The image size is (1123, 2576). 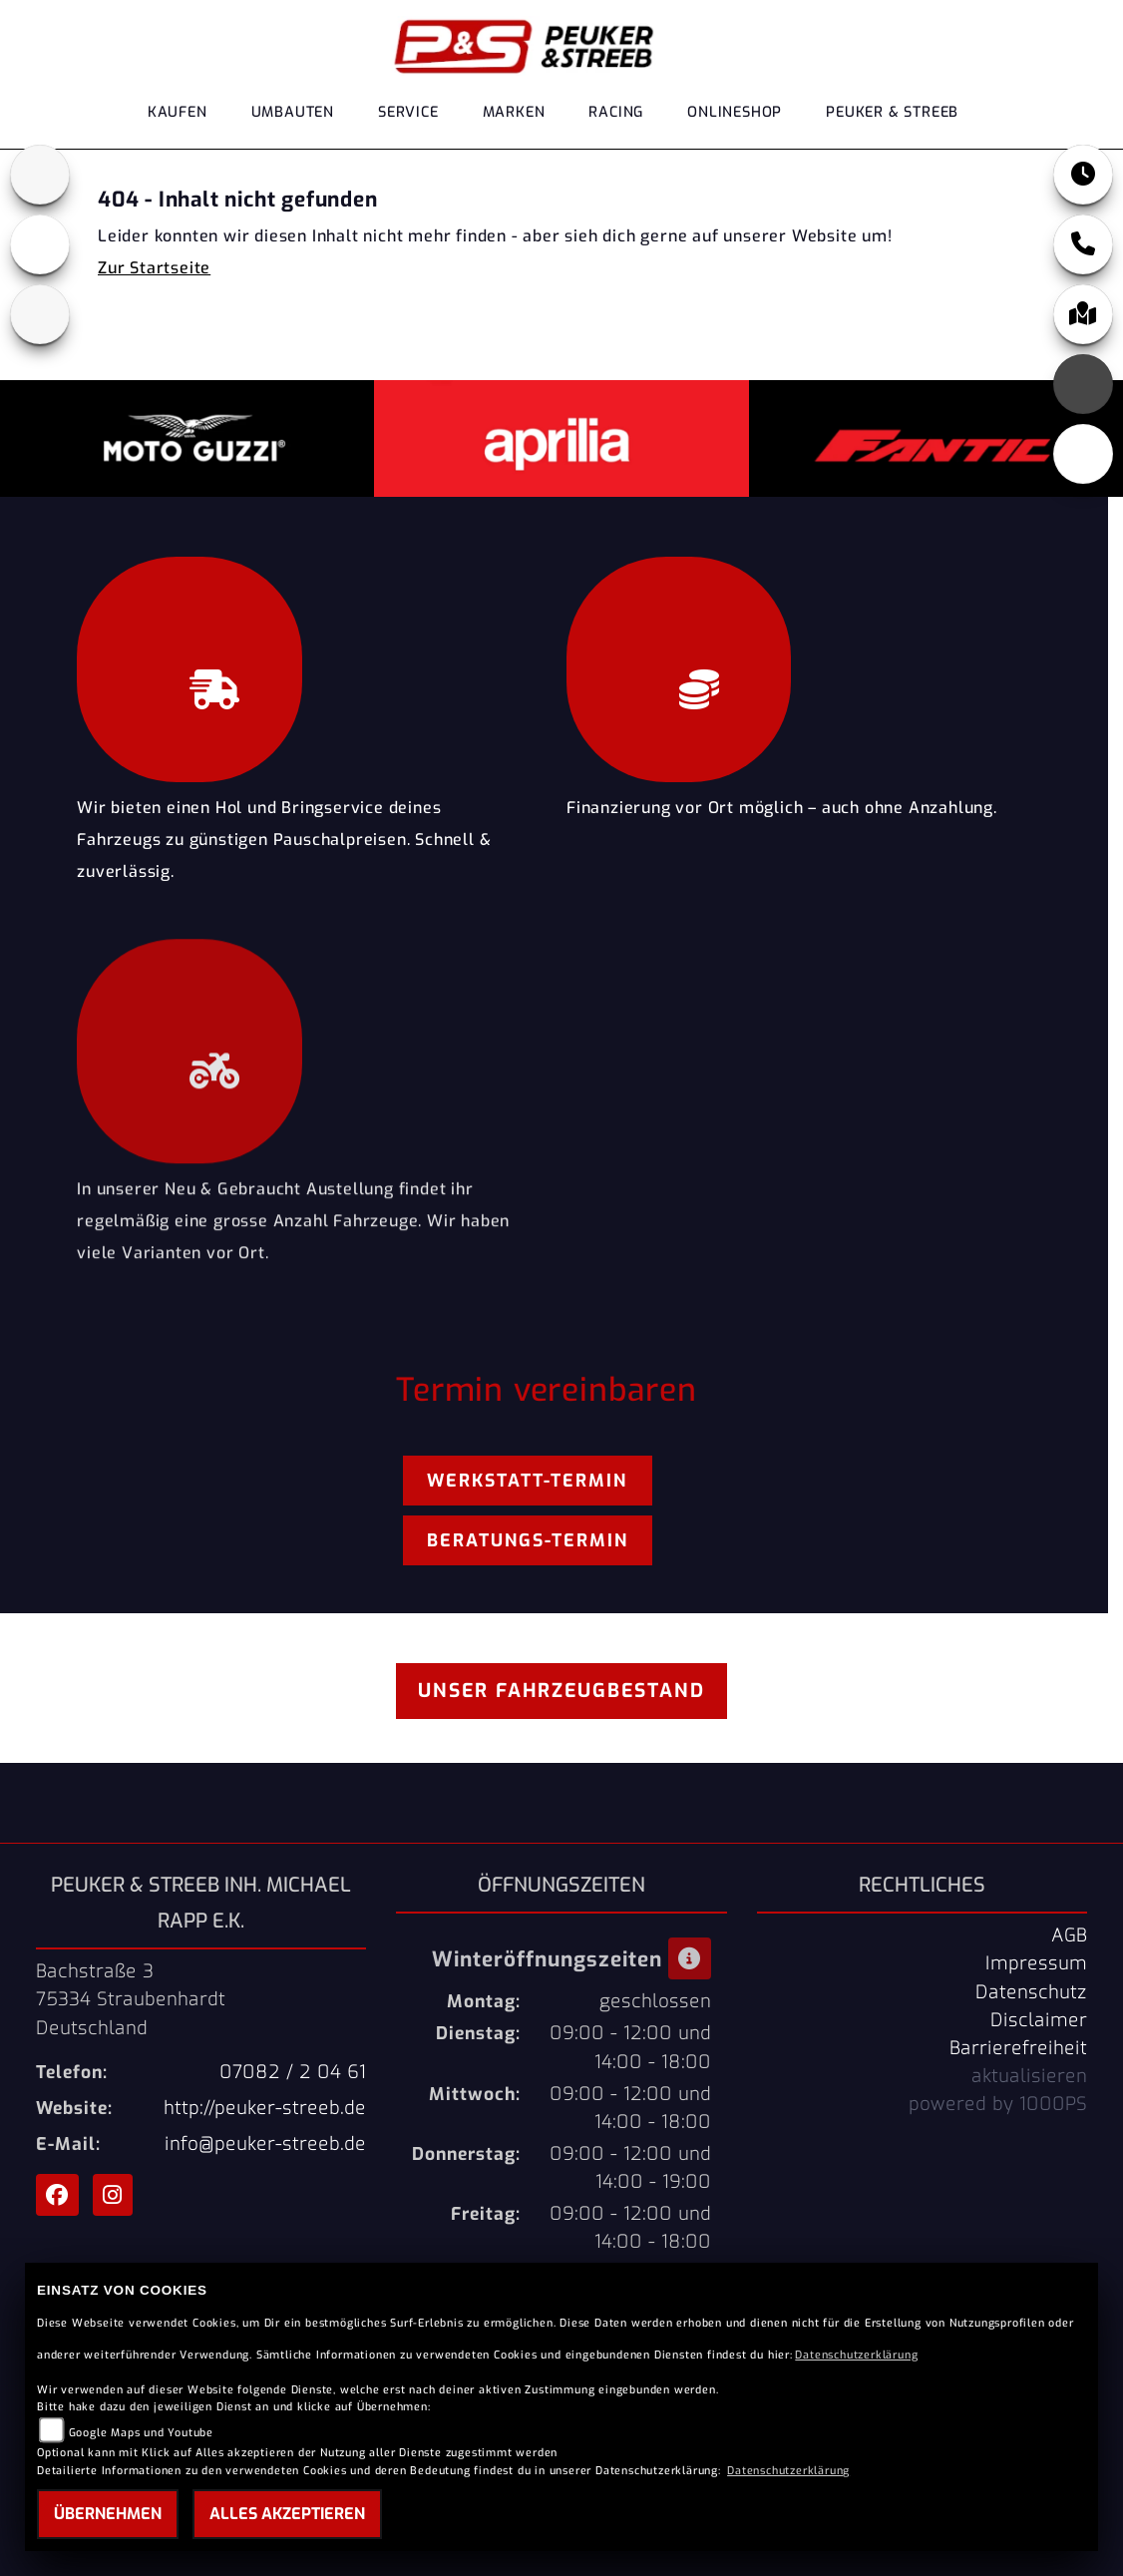 What do you see at coordinates (527, 1481) in the screenshot?
I see `Werkstatt-Termin` at bounding box center [527, 1481].